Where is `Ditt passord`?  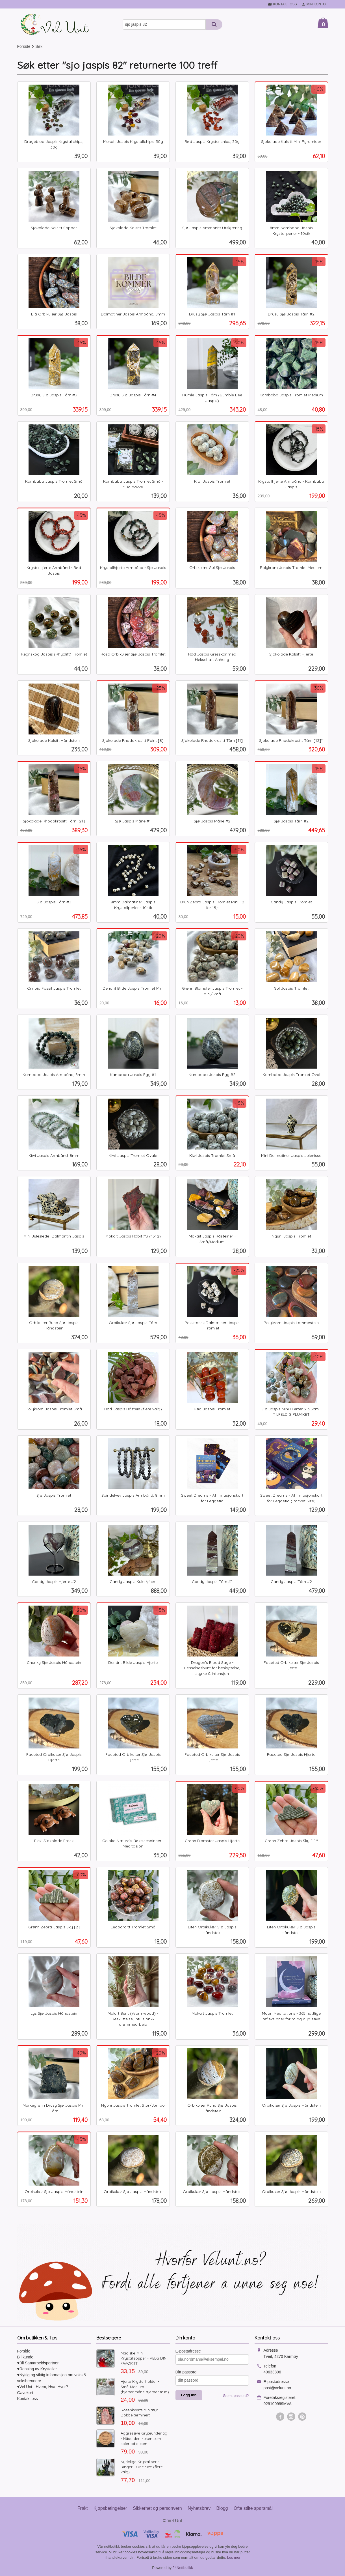 Ditt passord is located at coordinates (186, 2372).